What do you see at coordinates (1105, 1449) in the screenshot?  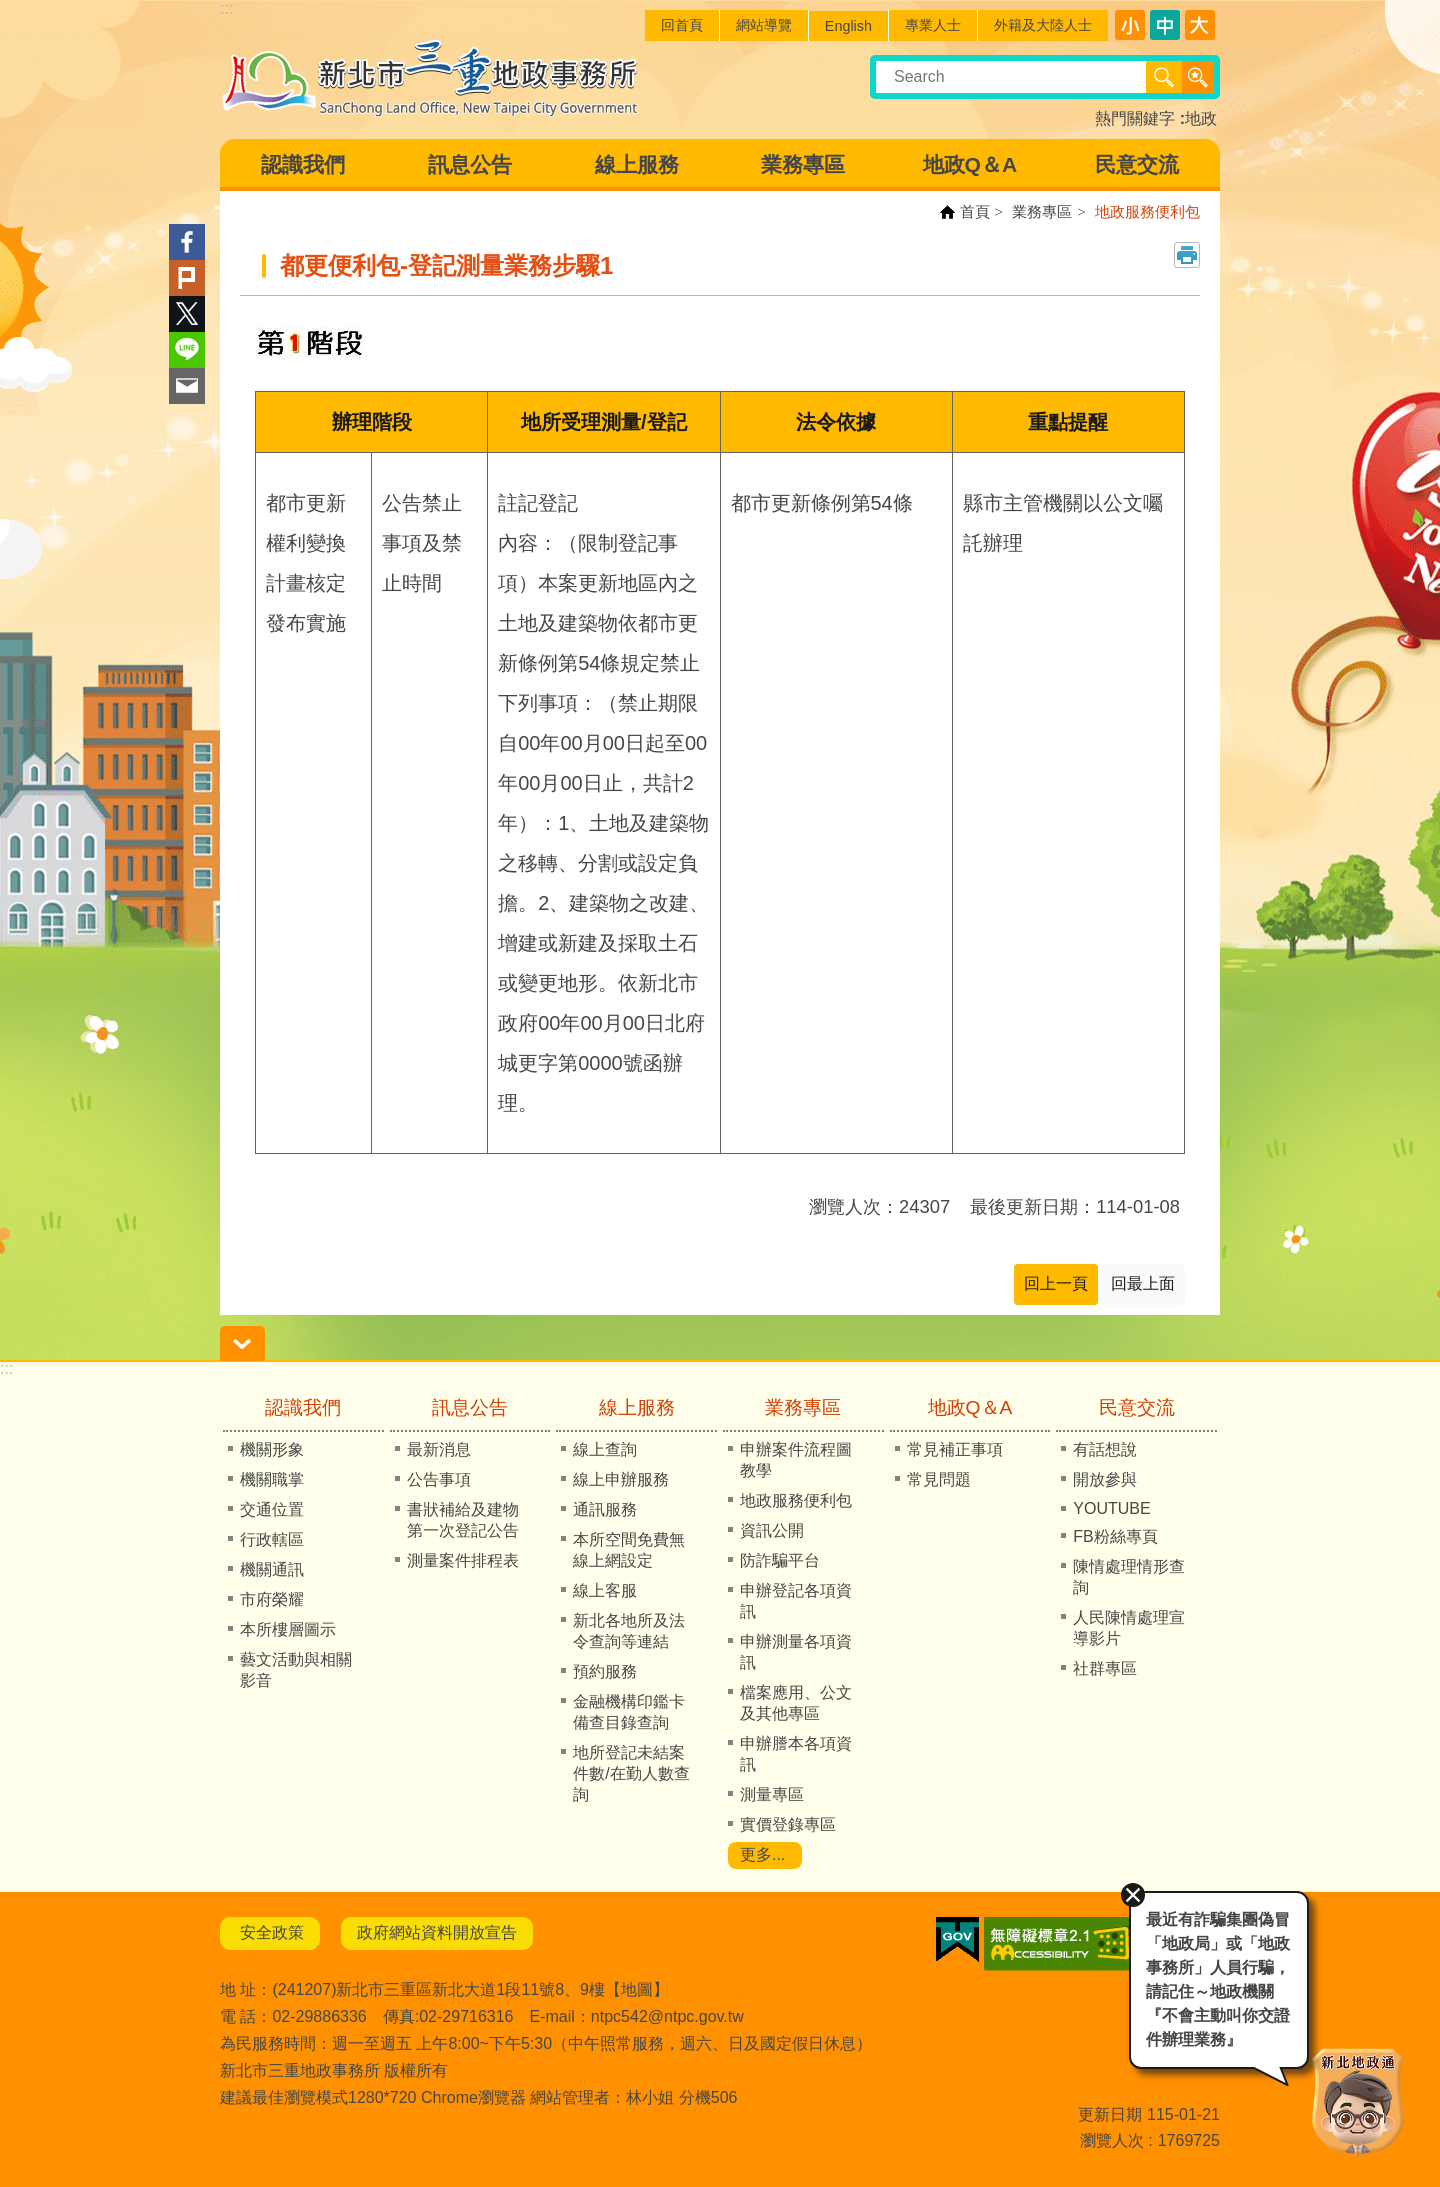 I see `有話想說` at bounding box center [1105, 1449].